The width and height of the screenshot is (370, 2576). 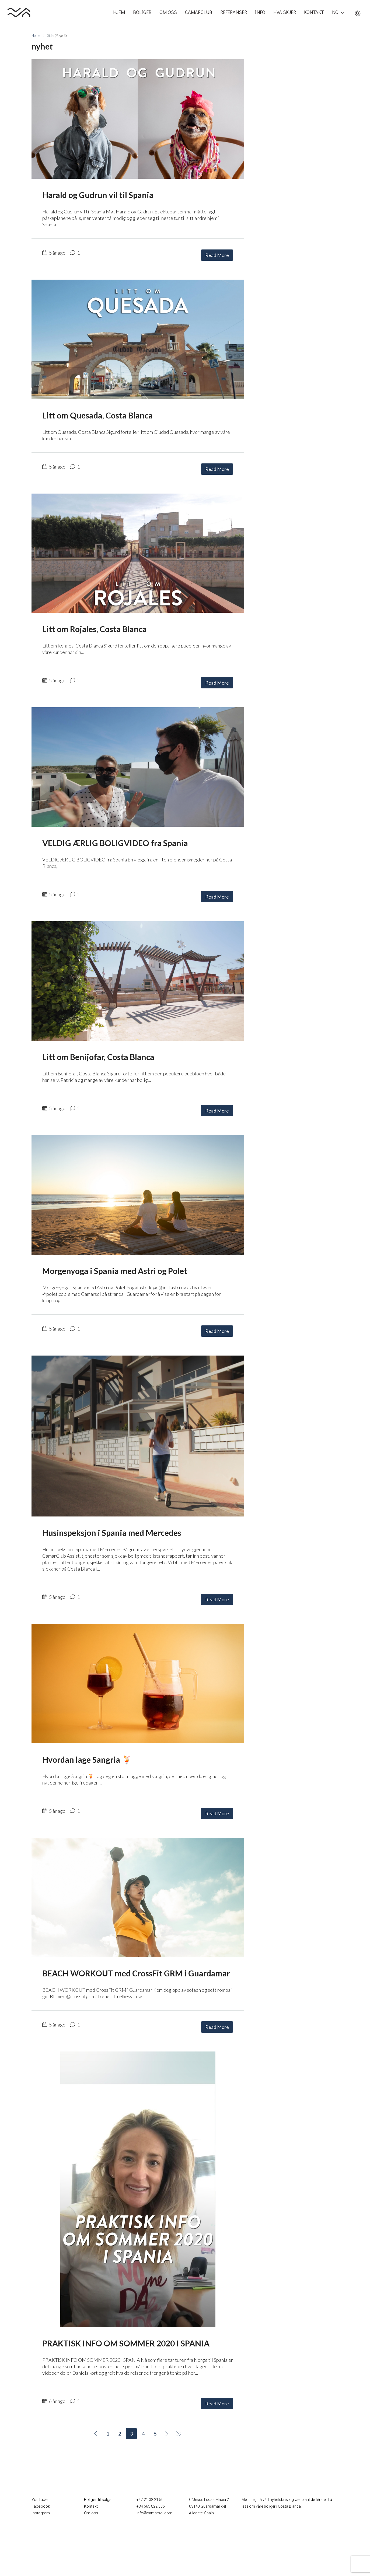 I want to click on Litt om Quesada, Costa Blanca, so click(x=97, y=415).